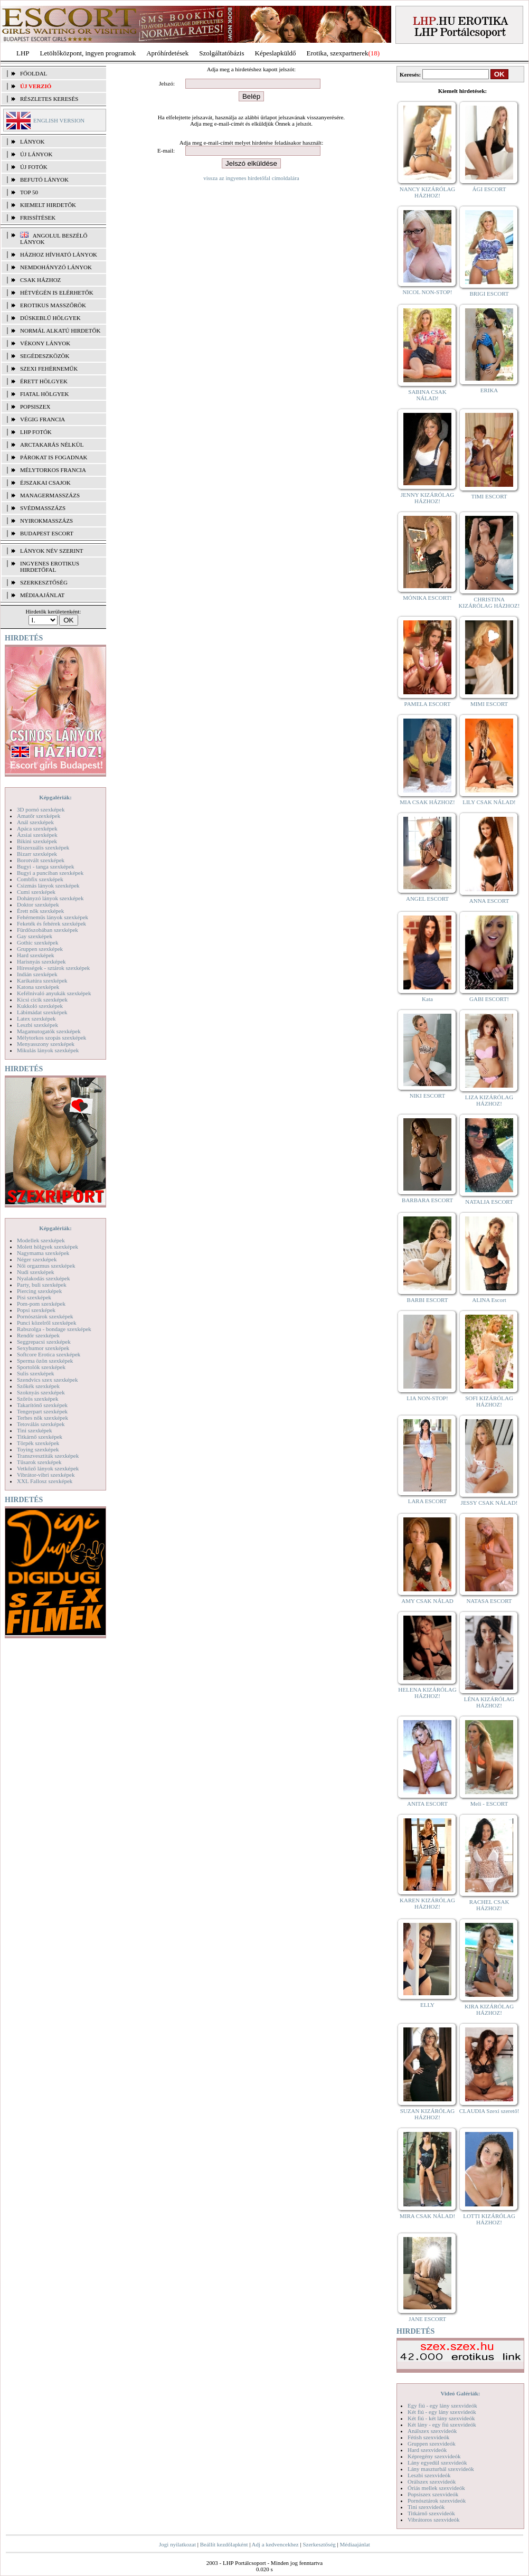 This screenshot has width=529, height=2576. Describe the element at coordinates (34, 936) in the screenshot. I see `Gay szexképek` at that location.